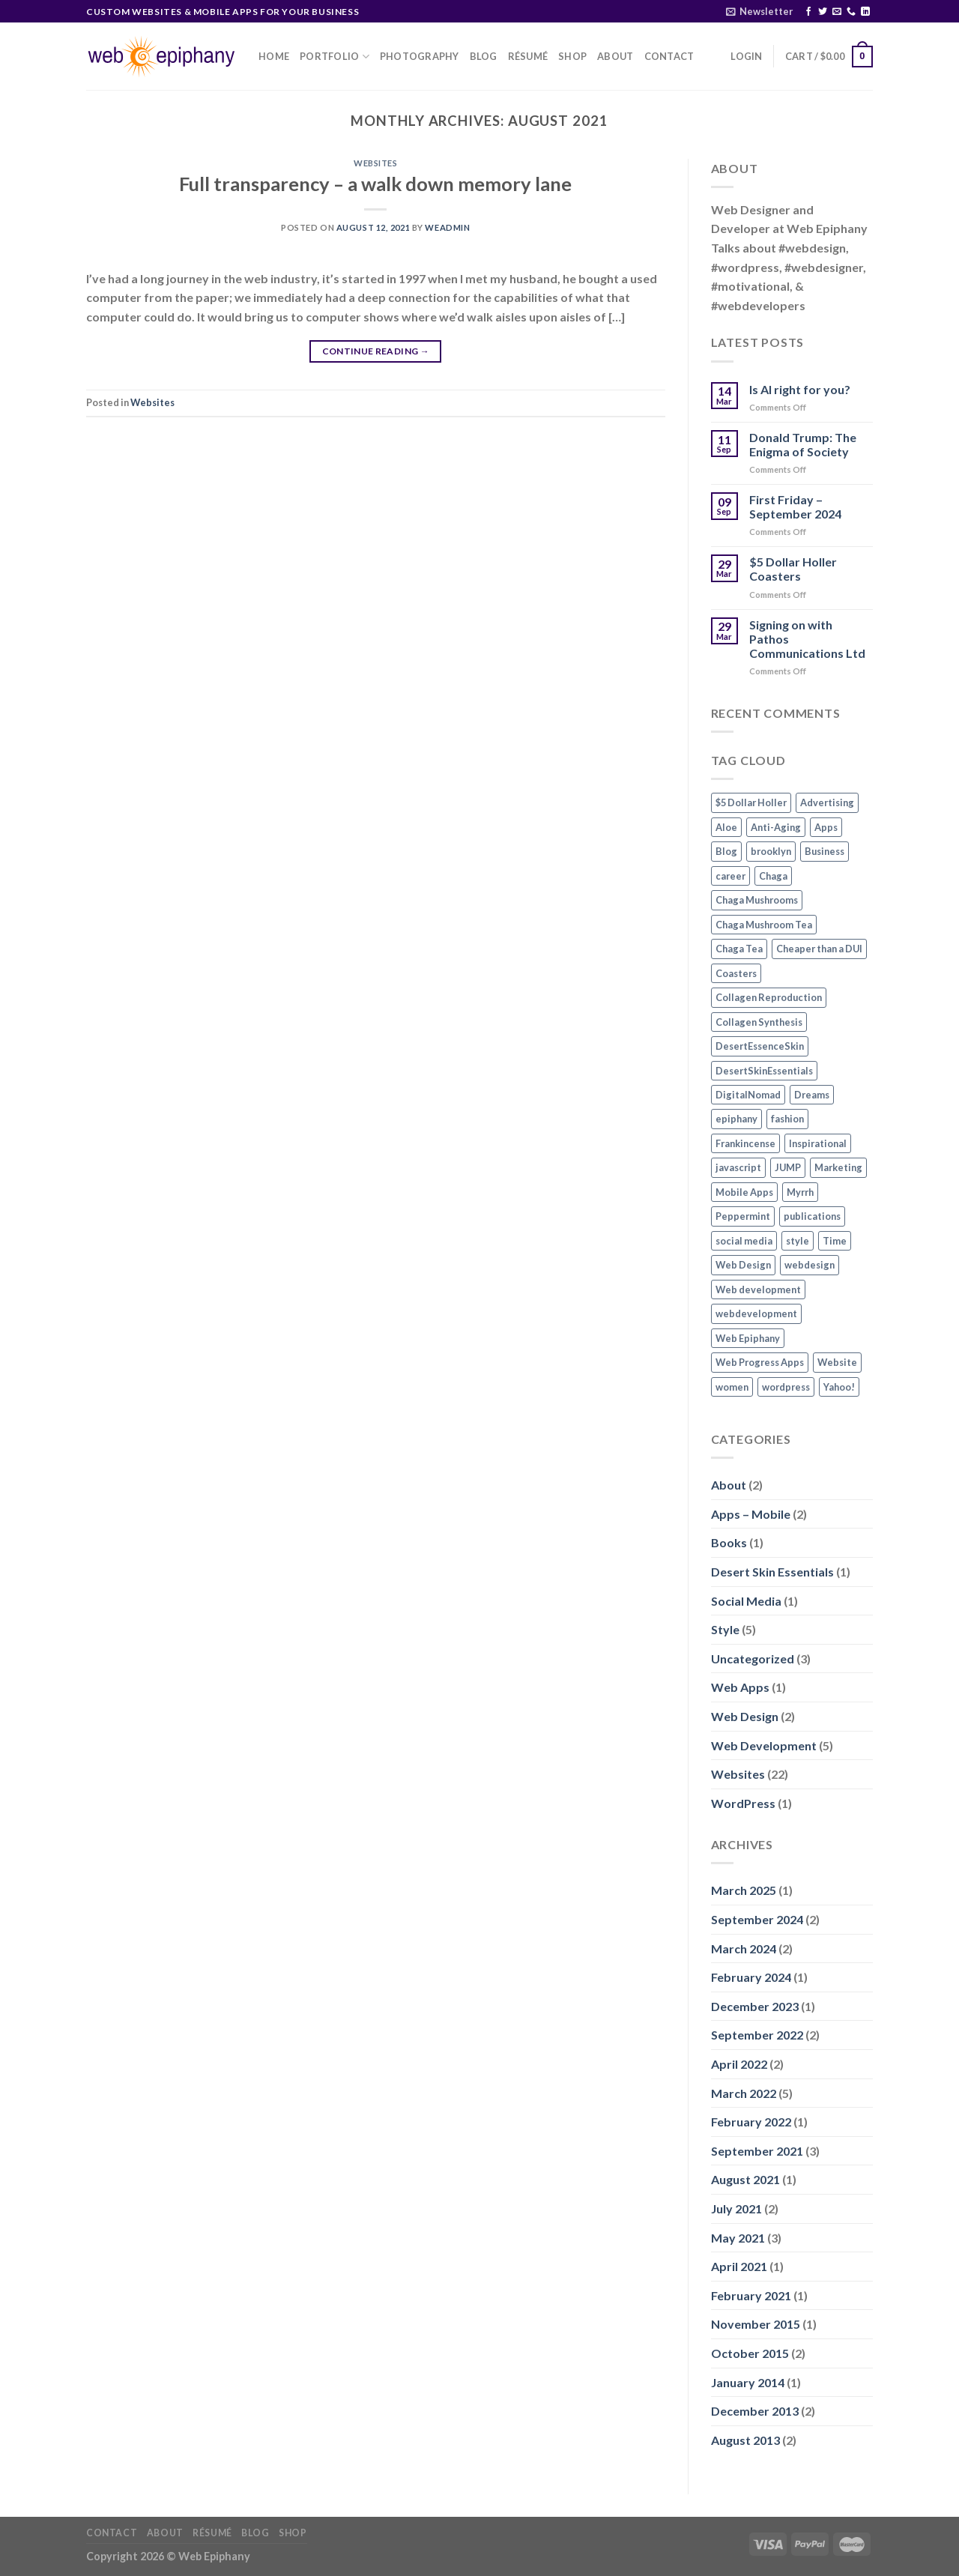 This screenshot has height=2576, width=959. What do you see at coordinates (788, 1167) in the screenshot?
I see `JUMP [JUMP (1 item)]` at bounding box center [788, 1167].